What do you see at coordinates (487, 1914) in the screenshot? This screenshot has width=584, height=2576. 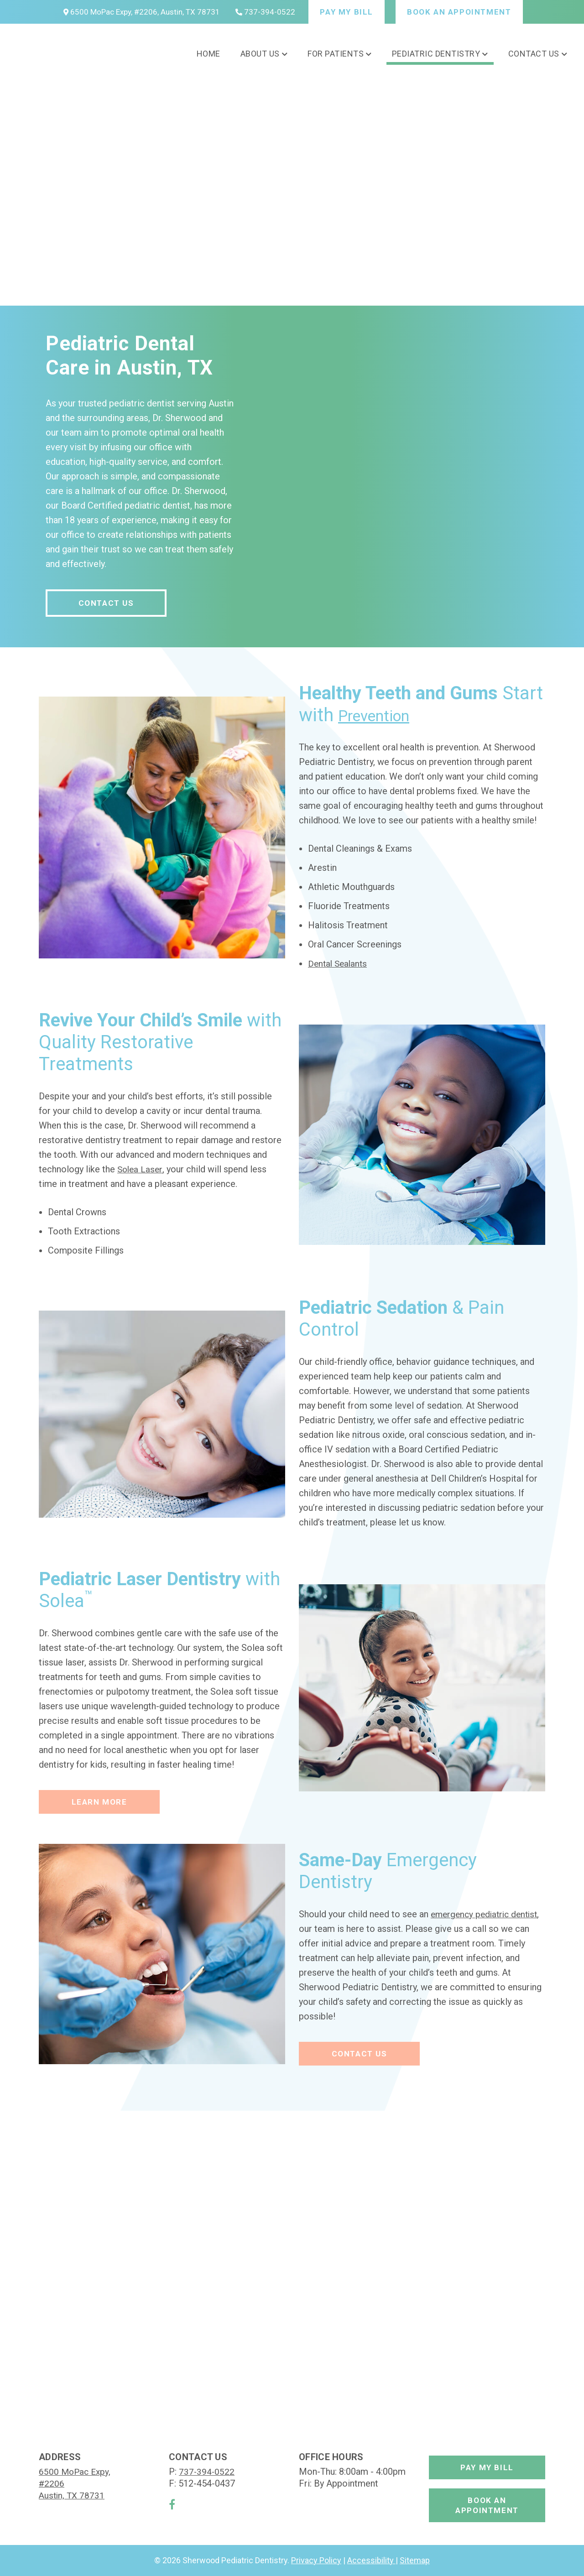 I see `emergency pediatric dentist` at bounding box center [487, 1914].